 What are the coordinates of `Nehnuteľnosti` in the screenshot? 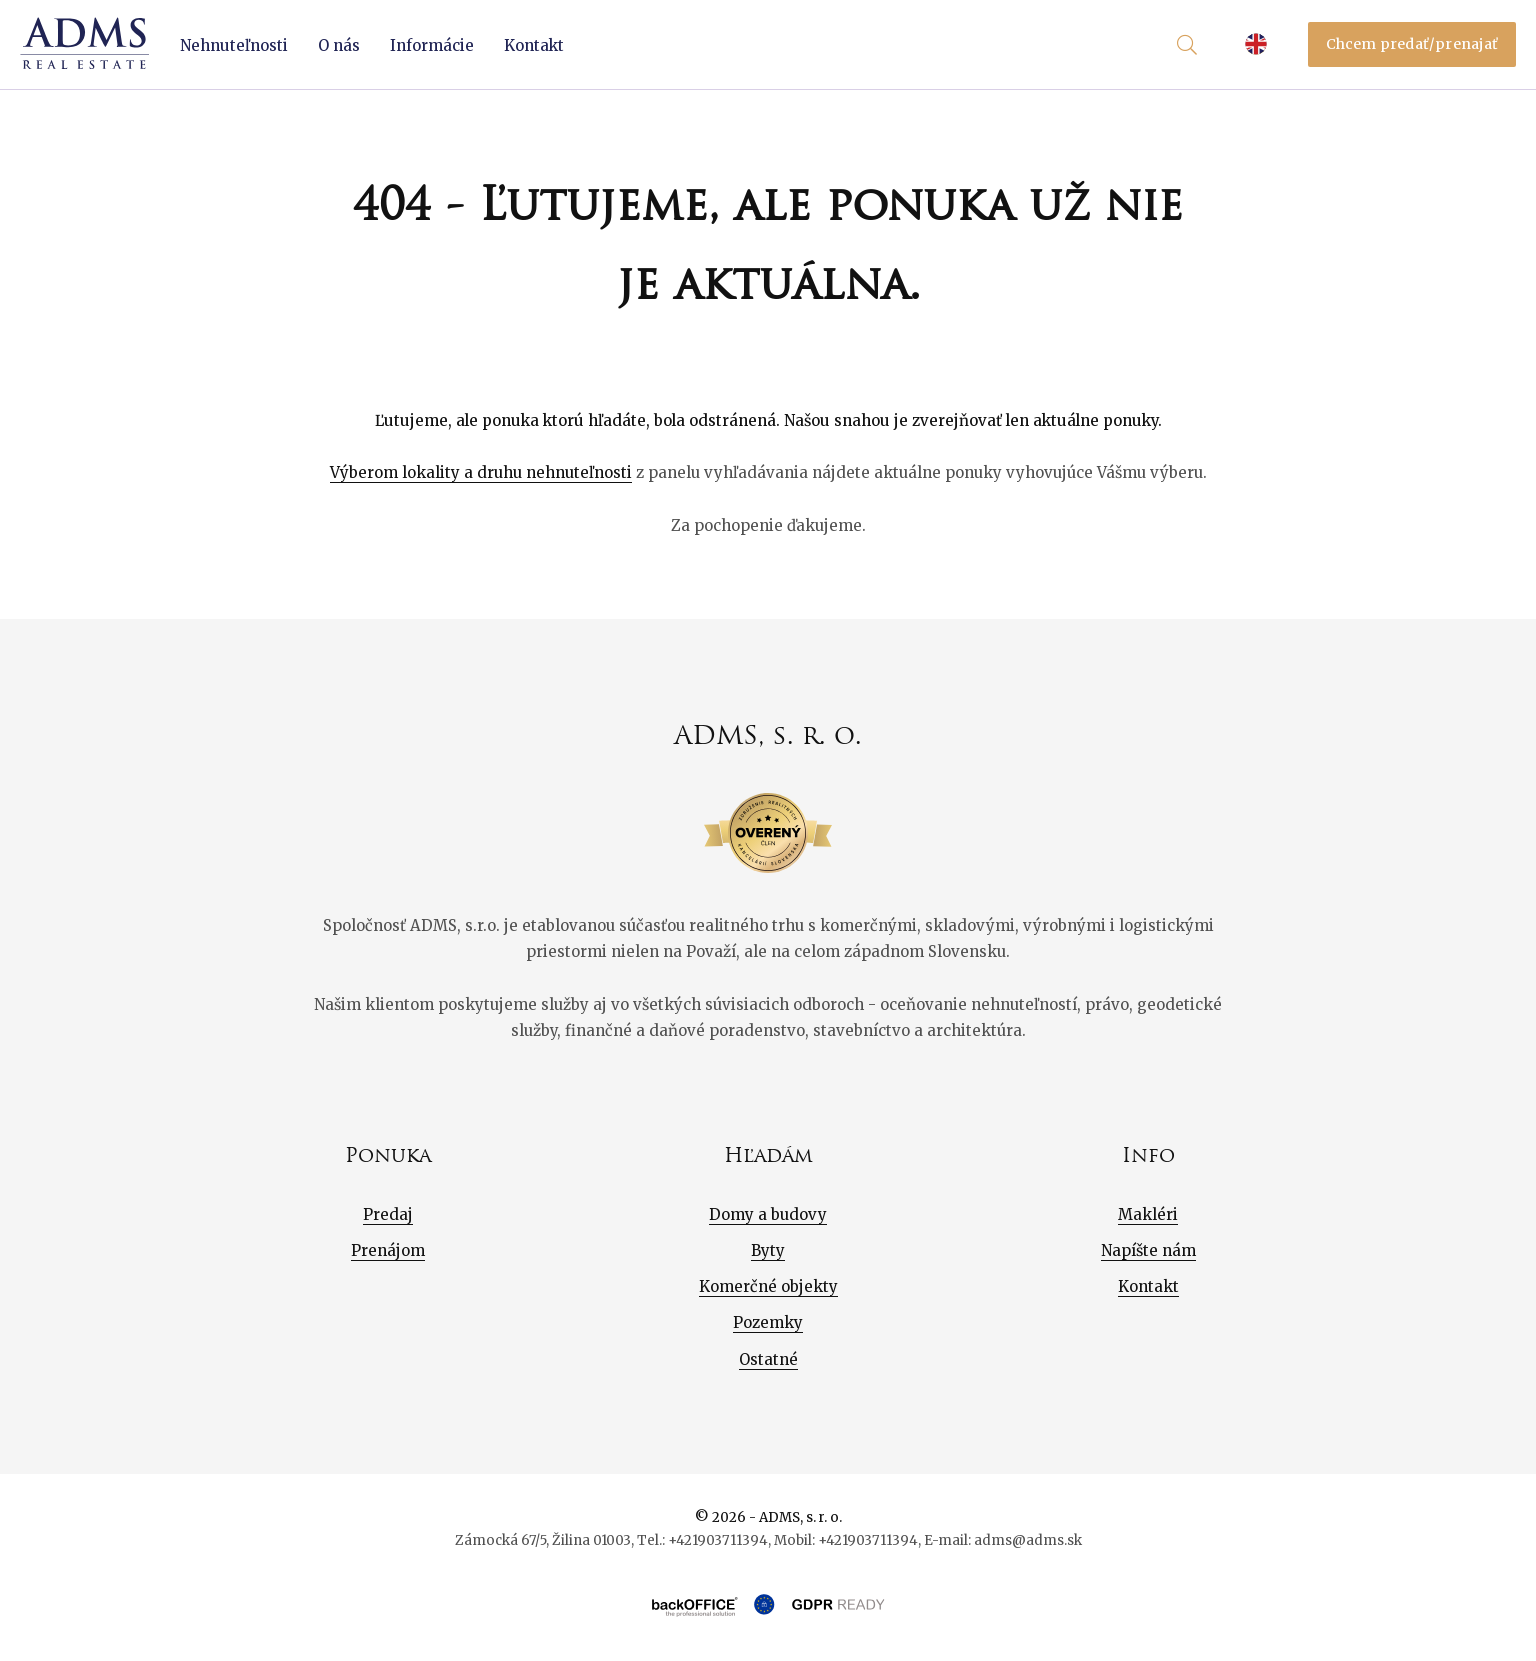 It's located at (234, 45).